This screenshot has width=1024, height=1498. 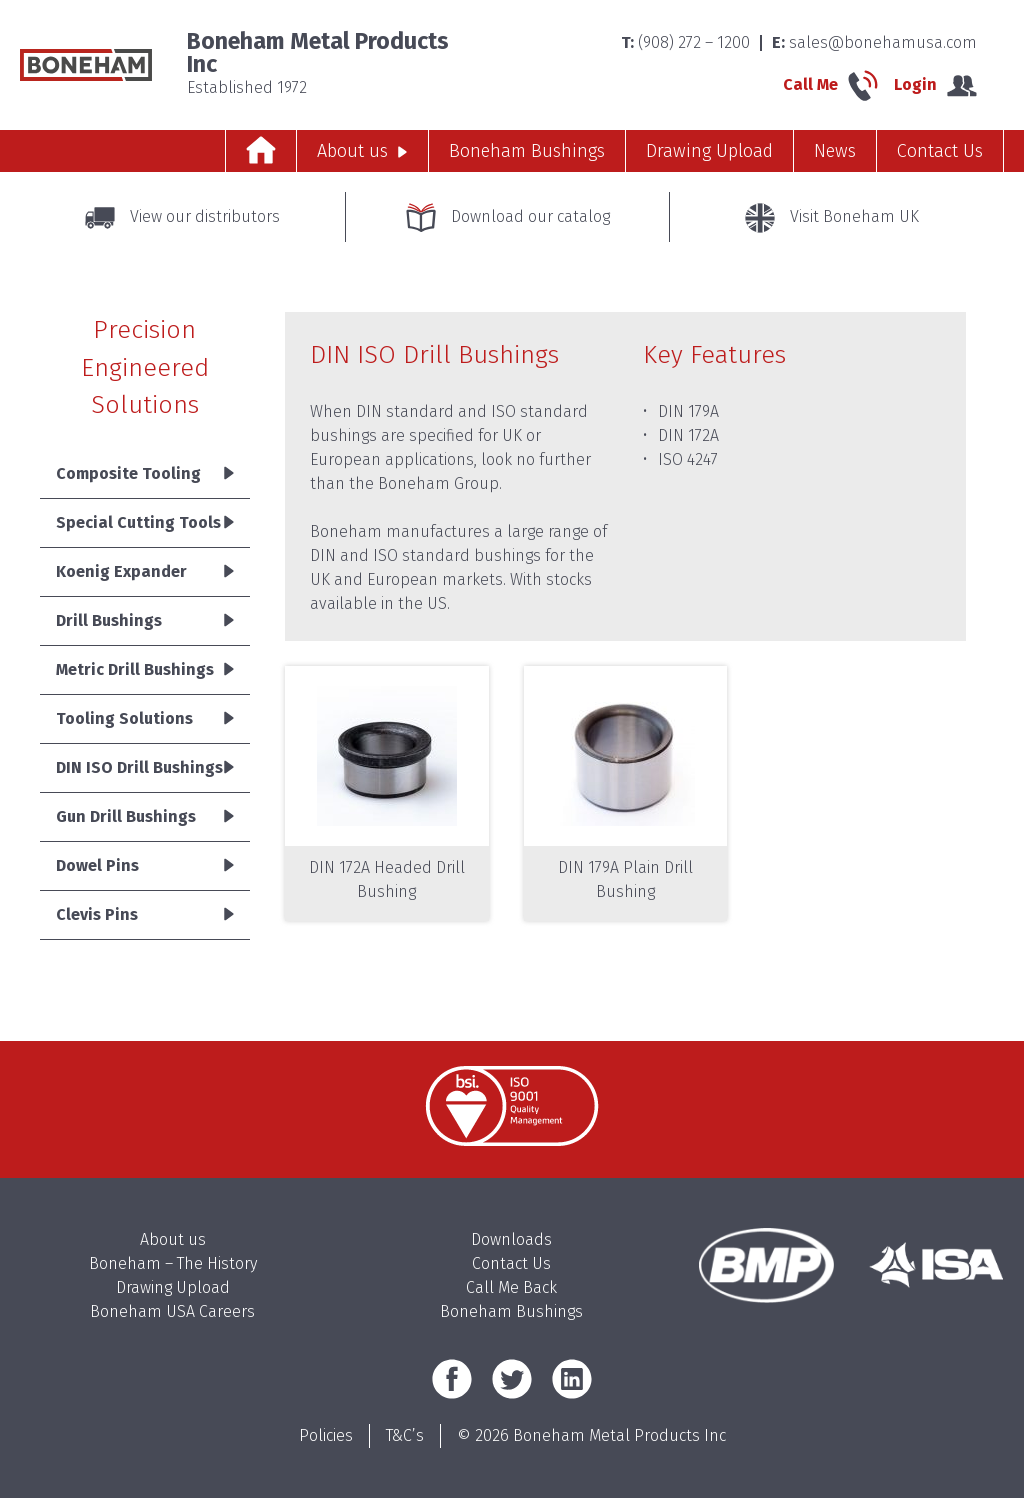 What do you see at coordinates (940, 151) in the screenshot?
I see `Contact Us` at bounding box center [940, 151].